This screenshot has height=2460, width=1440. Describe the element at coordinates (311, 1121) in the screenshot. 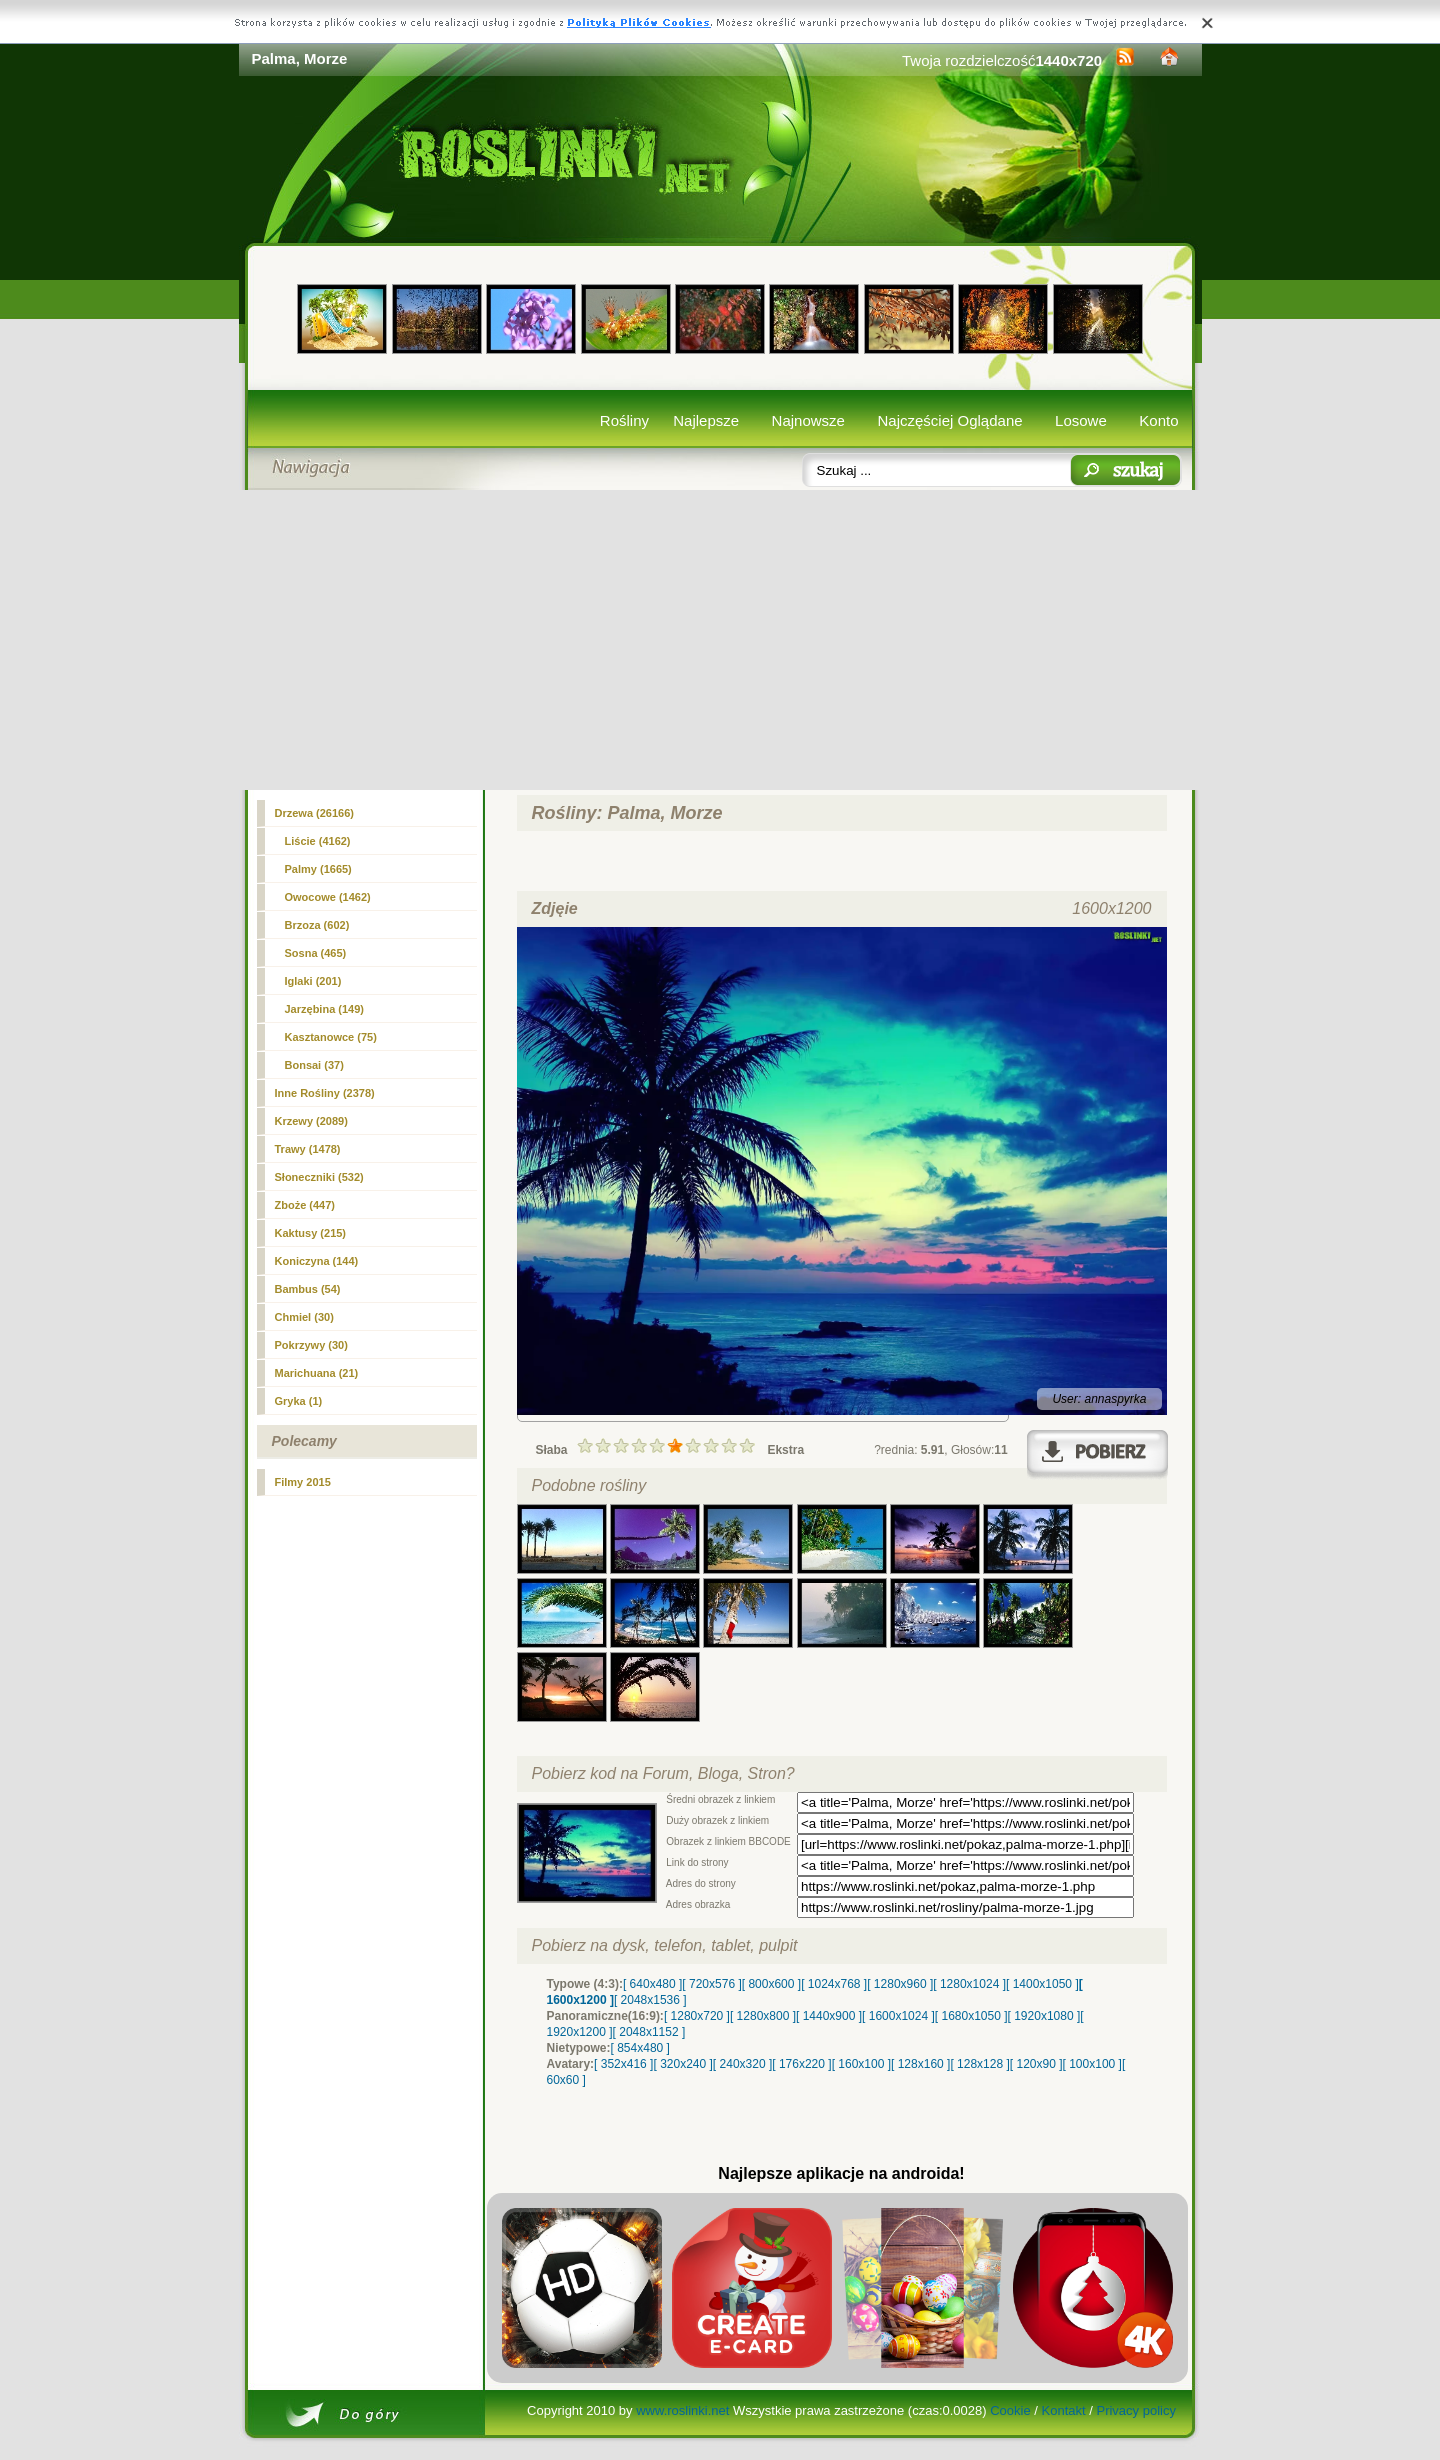

I see `Krzewy (2089)` at that location.